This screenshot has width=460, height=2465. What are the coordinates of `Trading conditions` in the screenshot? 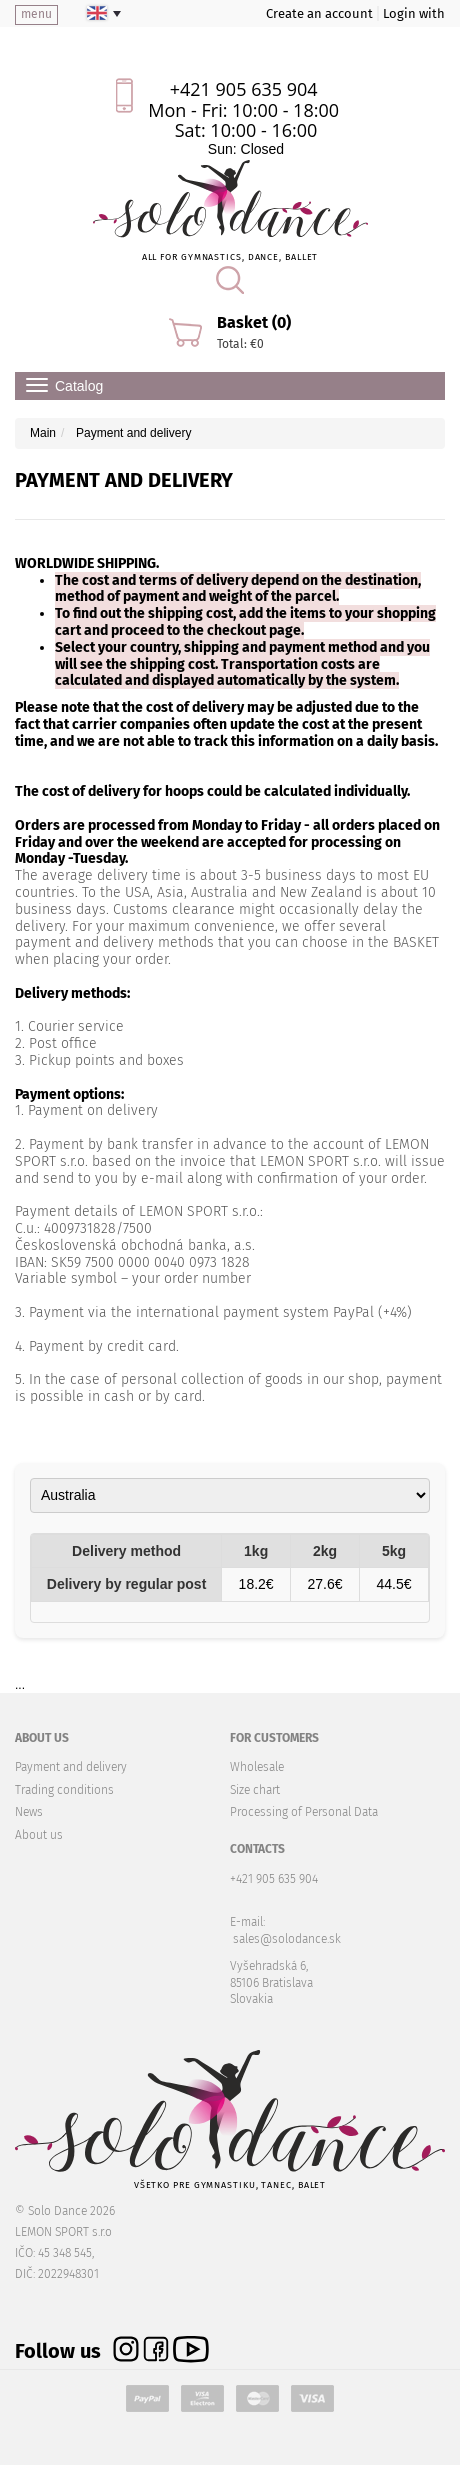 It's located at (64, 1790).